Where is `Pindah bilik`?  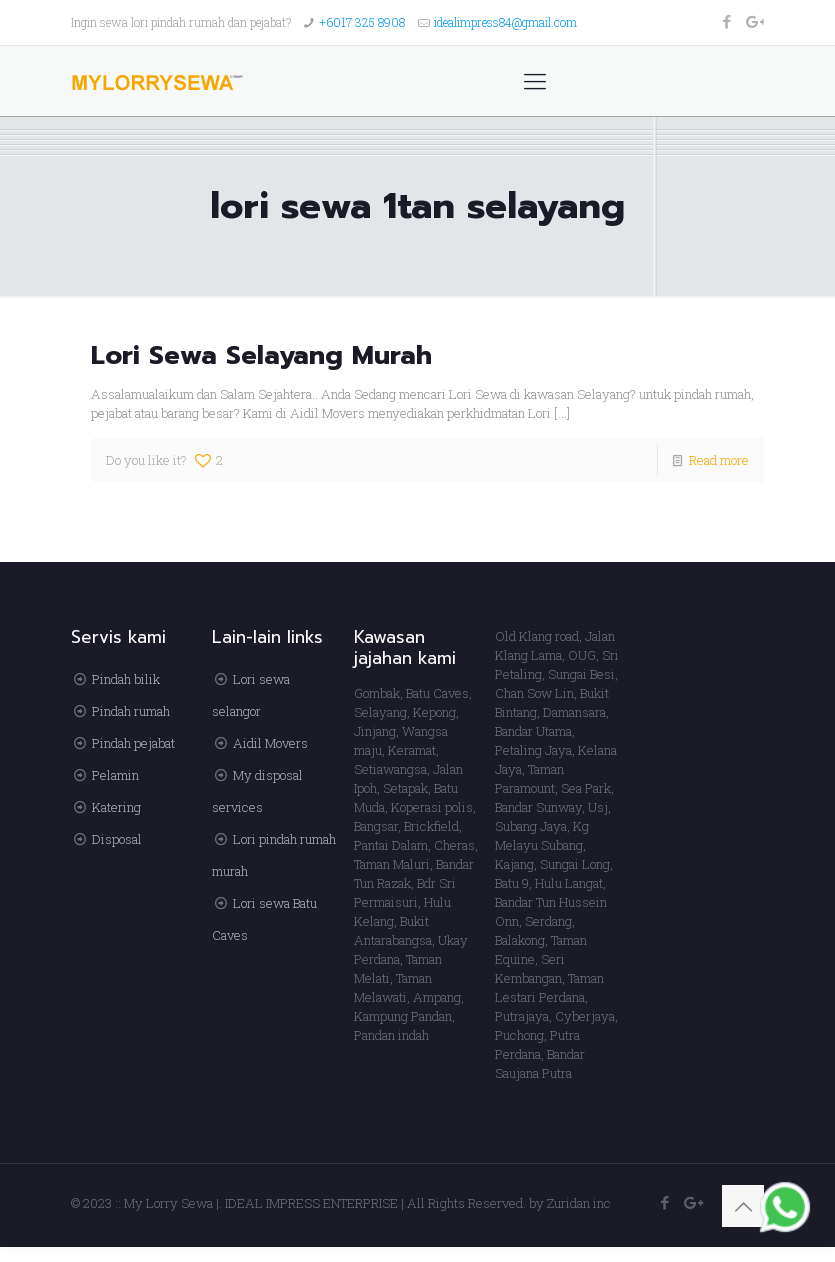 Pindah bilik is located at coordinates (126, 679).